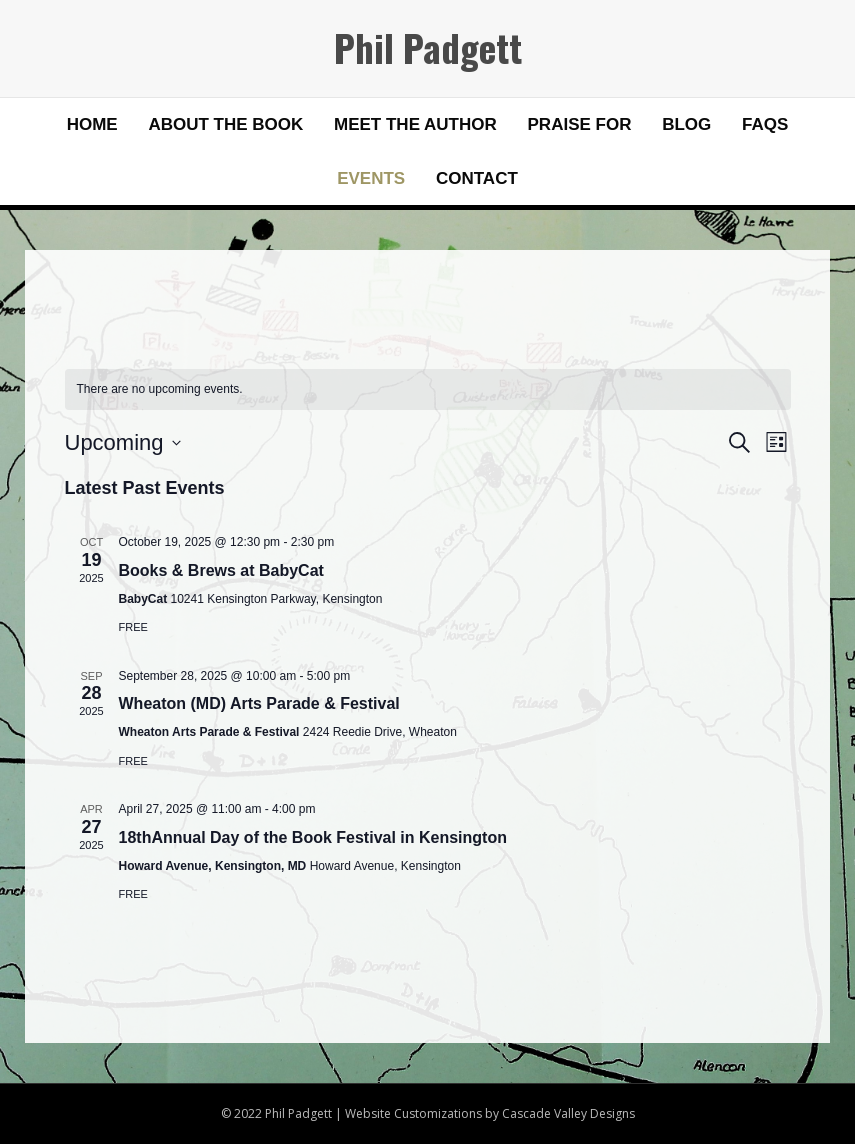 The height and width of the screenshot is (1144, 855). What do you see at coordinates (686, 124) in the screenshot?
I see `Blog` at bounding box center [686, 124].